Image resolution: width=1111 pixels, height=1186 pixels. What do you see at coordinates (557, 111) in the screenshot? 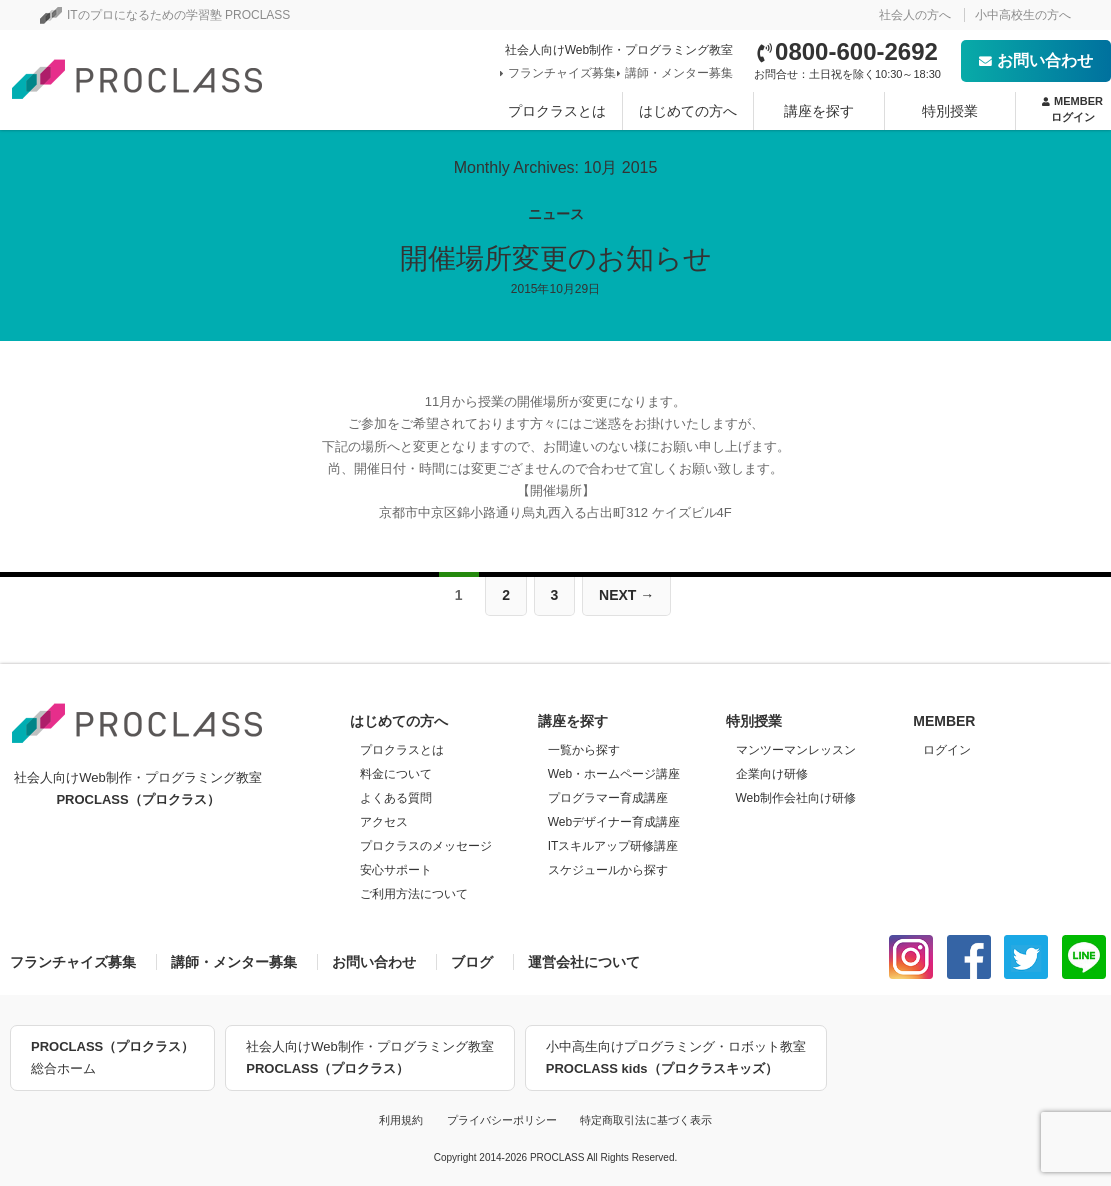
I see `プロクラスとは` at bounding box center [557, 111].